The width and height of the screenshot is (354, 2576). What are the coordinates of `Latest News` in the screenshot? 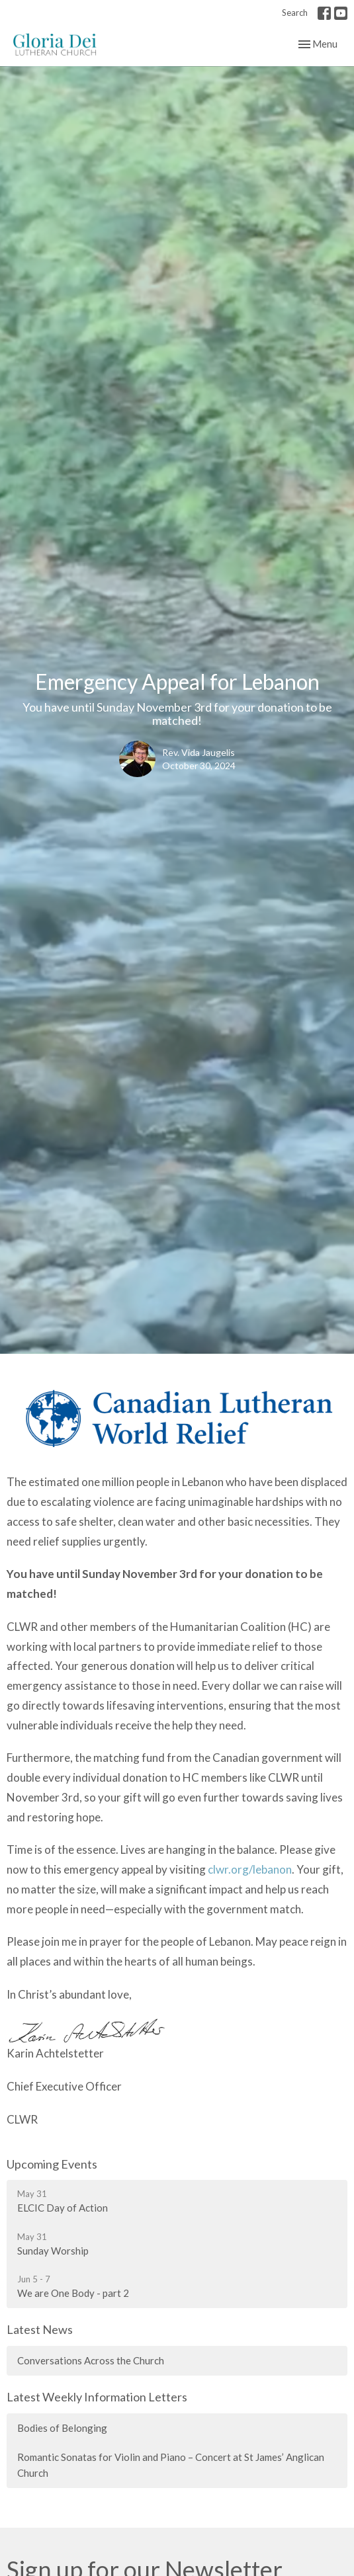 It's located at (40, 2329).